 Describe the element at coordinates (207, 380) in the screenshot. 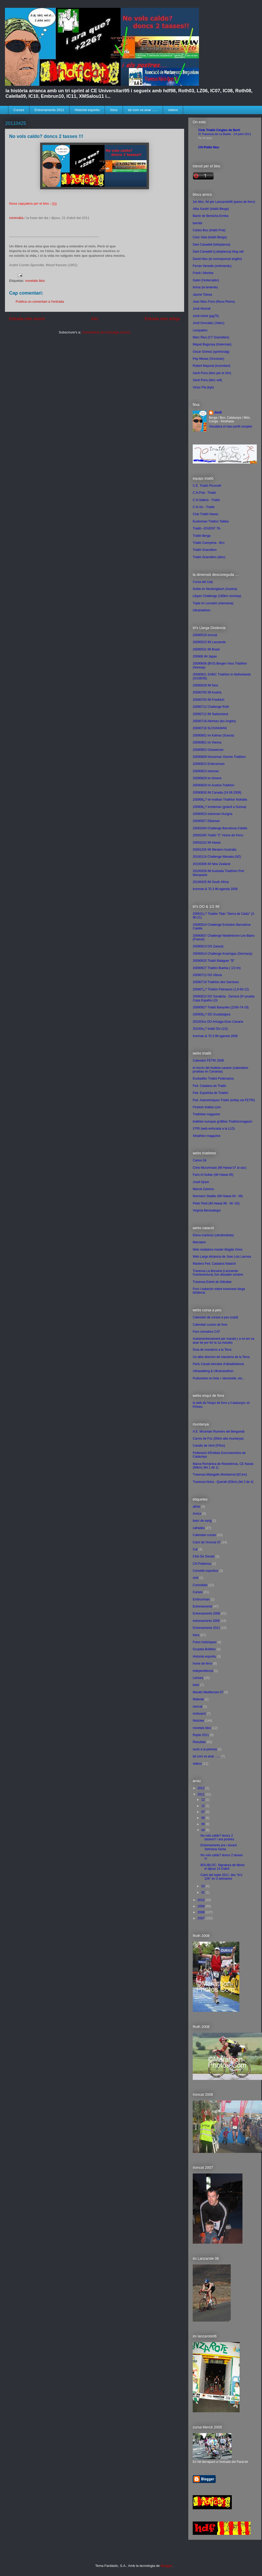

I see `Santi Pons (bloc vell)` at that location.